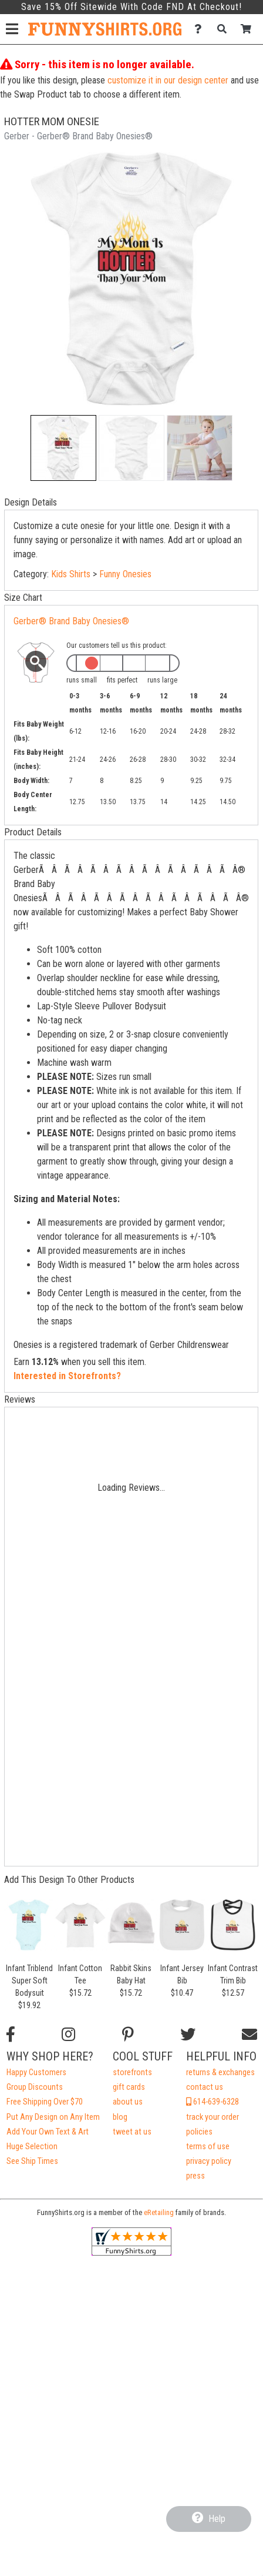  I want to click on blog, so click(120, 2117).